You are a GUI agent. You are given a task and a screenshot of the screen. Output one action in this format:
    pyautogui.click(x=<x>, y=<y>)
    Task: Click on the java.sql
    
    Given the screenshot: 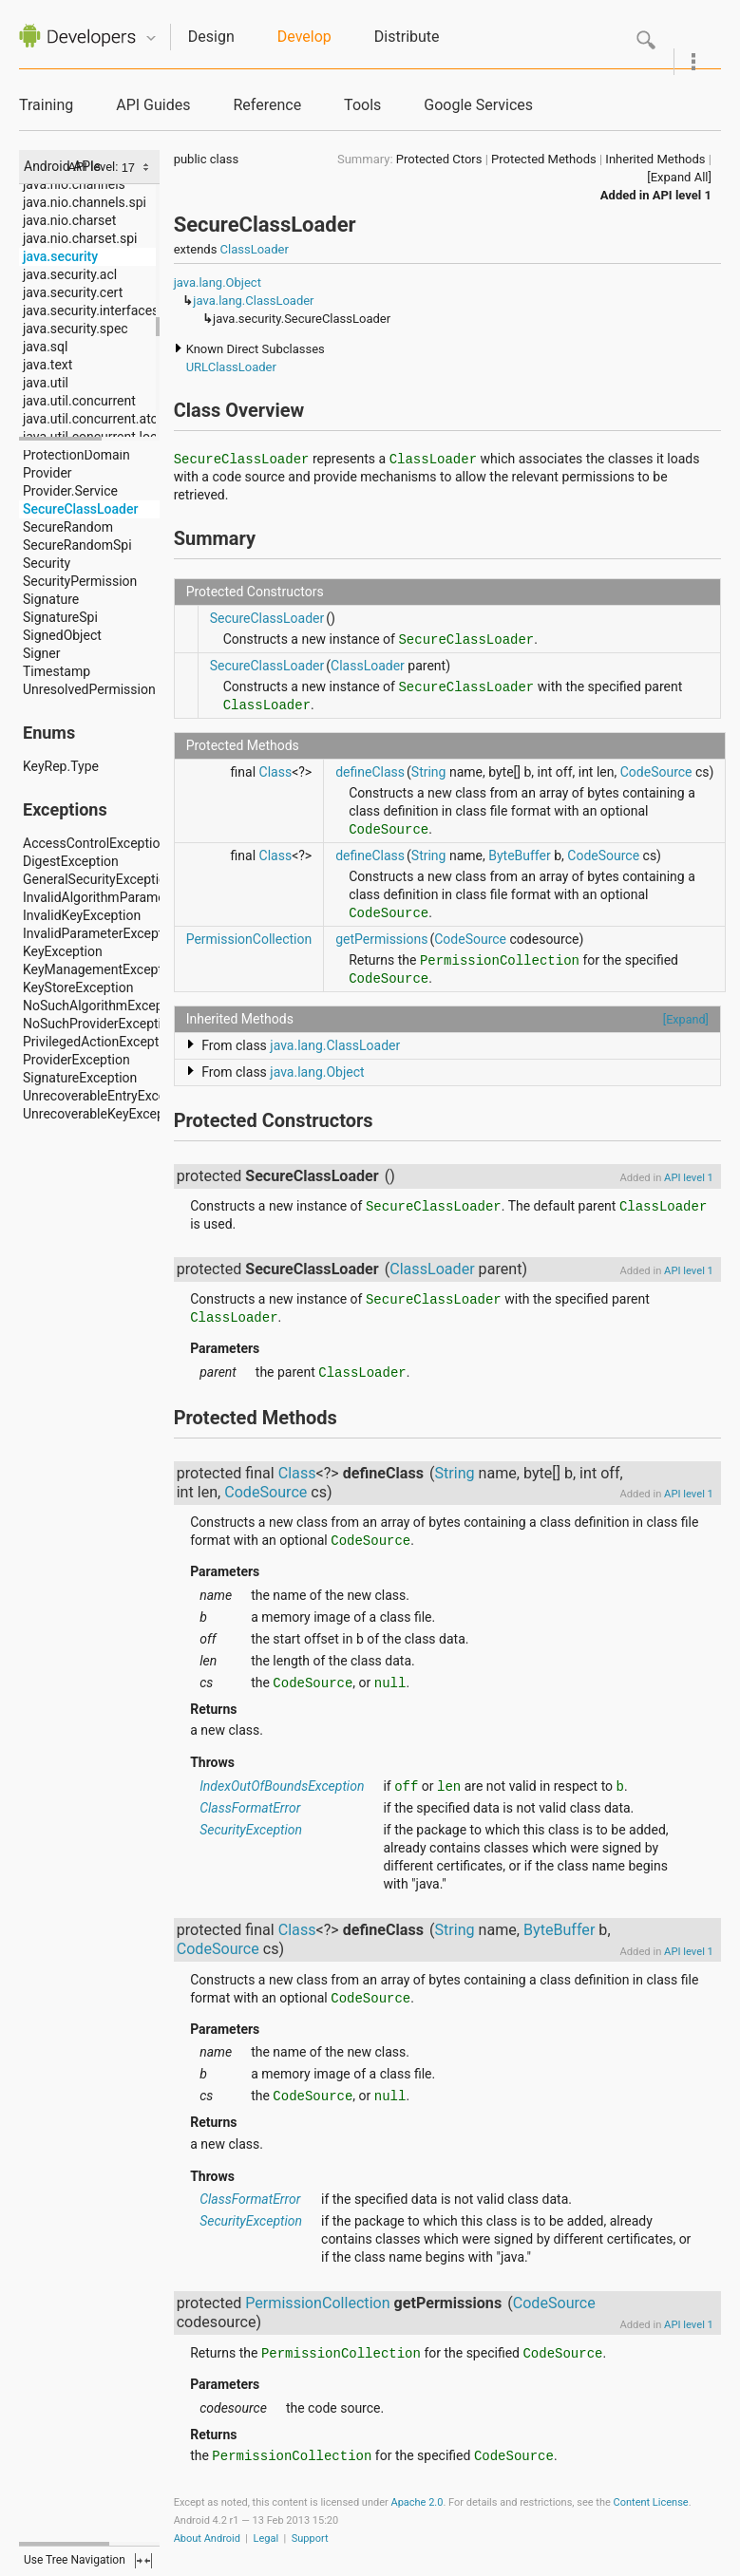 What is the action you would take?
    pyautogui.click(x=45, y=346)
    